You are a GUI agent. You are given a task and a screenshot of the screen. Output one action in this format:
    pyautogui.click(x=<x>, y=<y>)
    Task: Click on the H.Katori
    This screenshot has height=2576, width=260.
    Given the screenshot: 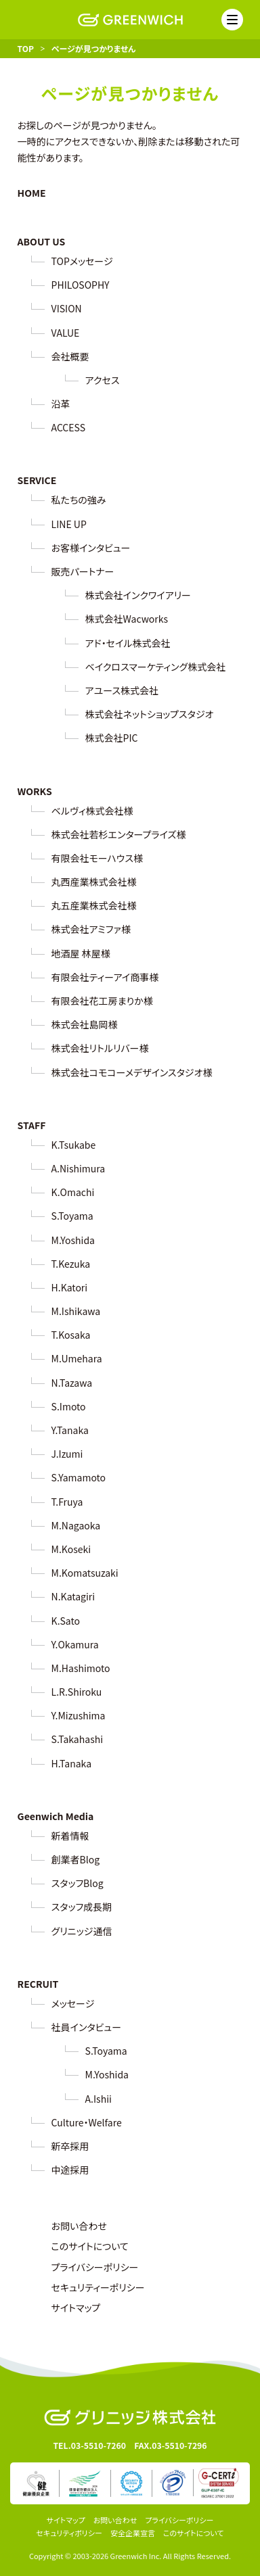 What is the action you would take?
    pyautogui.click(x=69, y=1287)
    